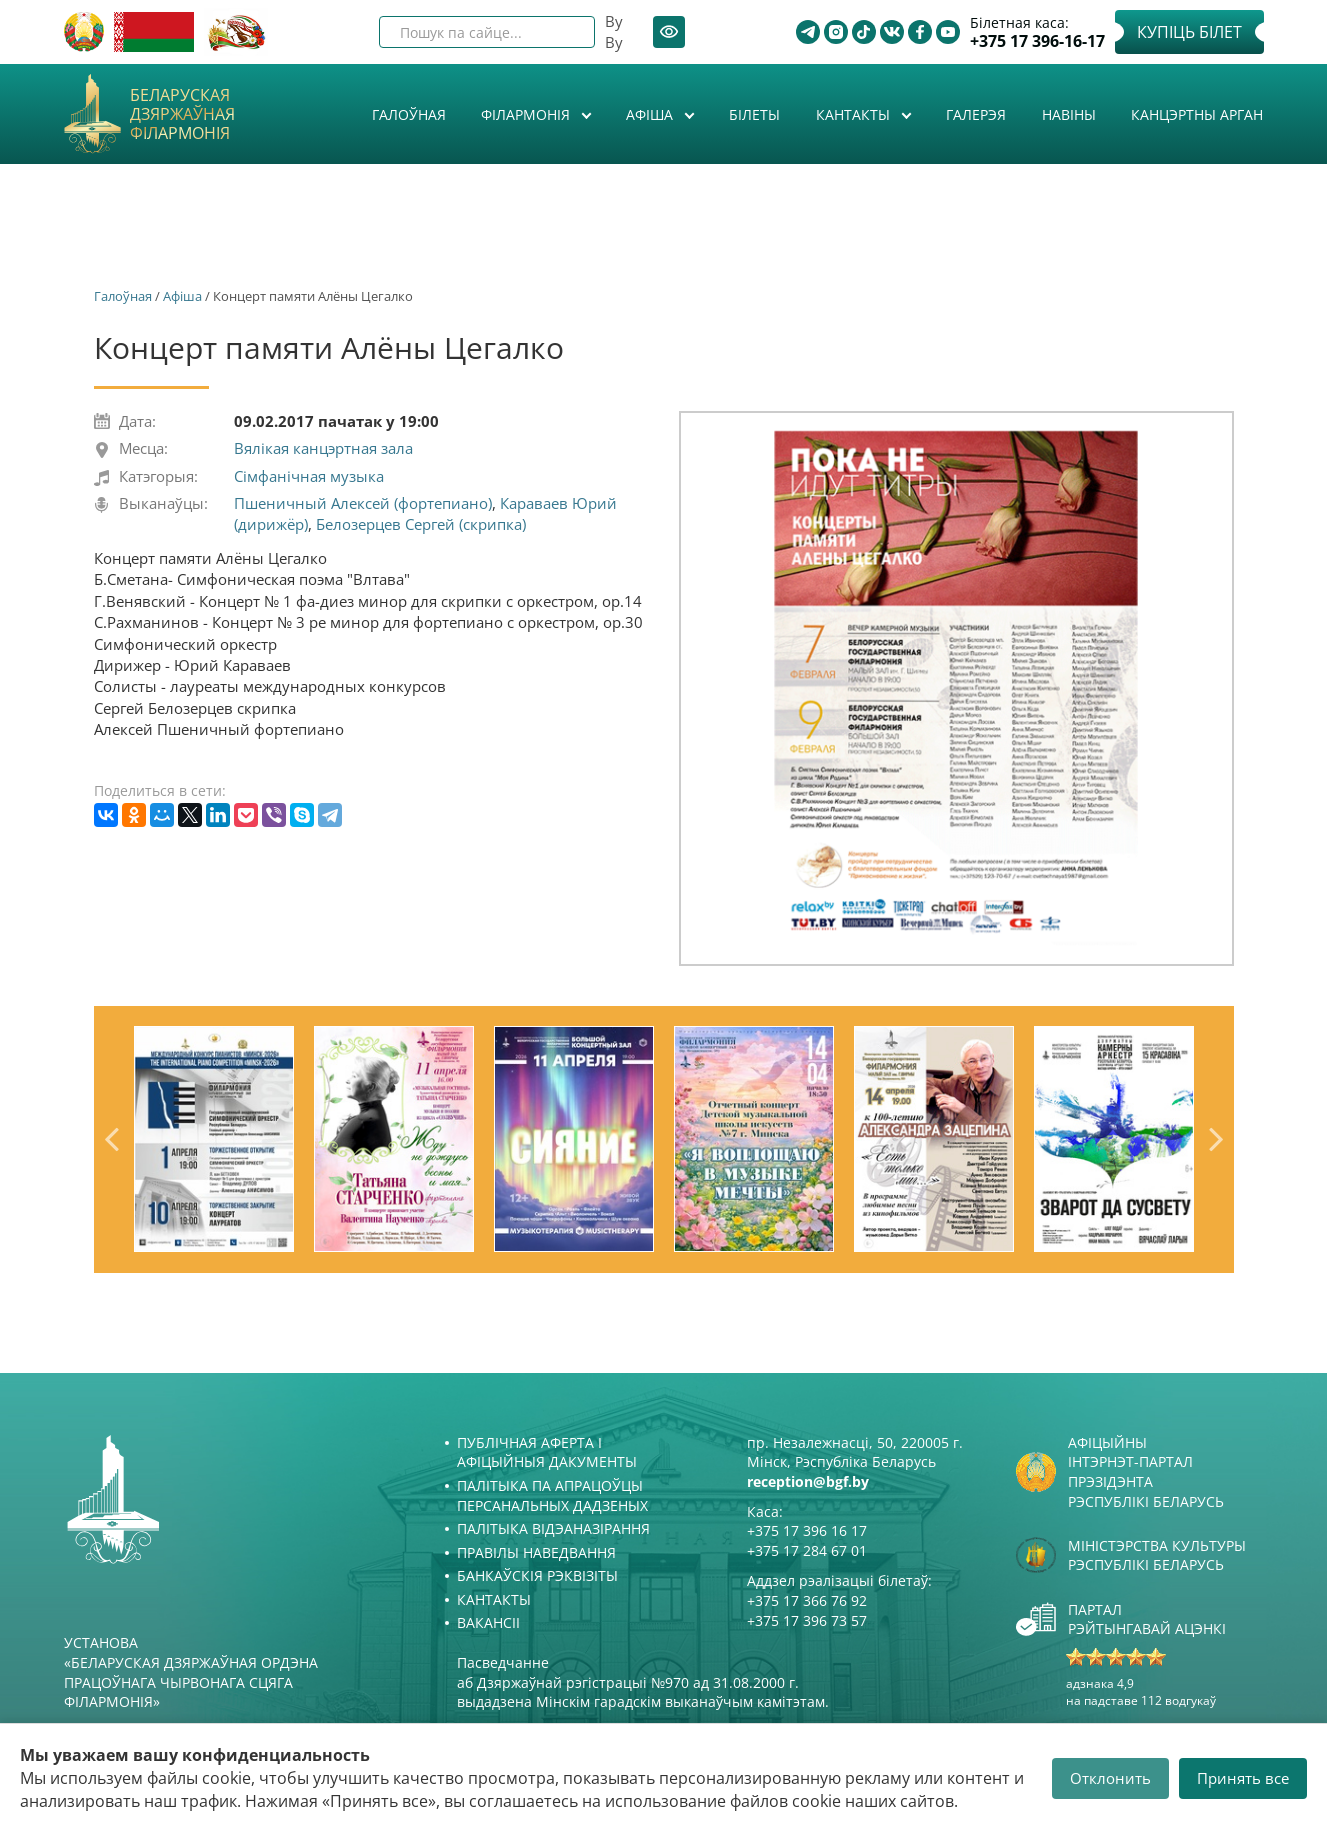 Image resolution: width=1327 pixels, height=1833 pixels. I want to click on Галерэя, so click(976, 114).